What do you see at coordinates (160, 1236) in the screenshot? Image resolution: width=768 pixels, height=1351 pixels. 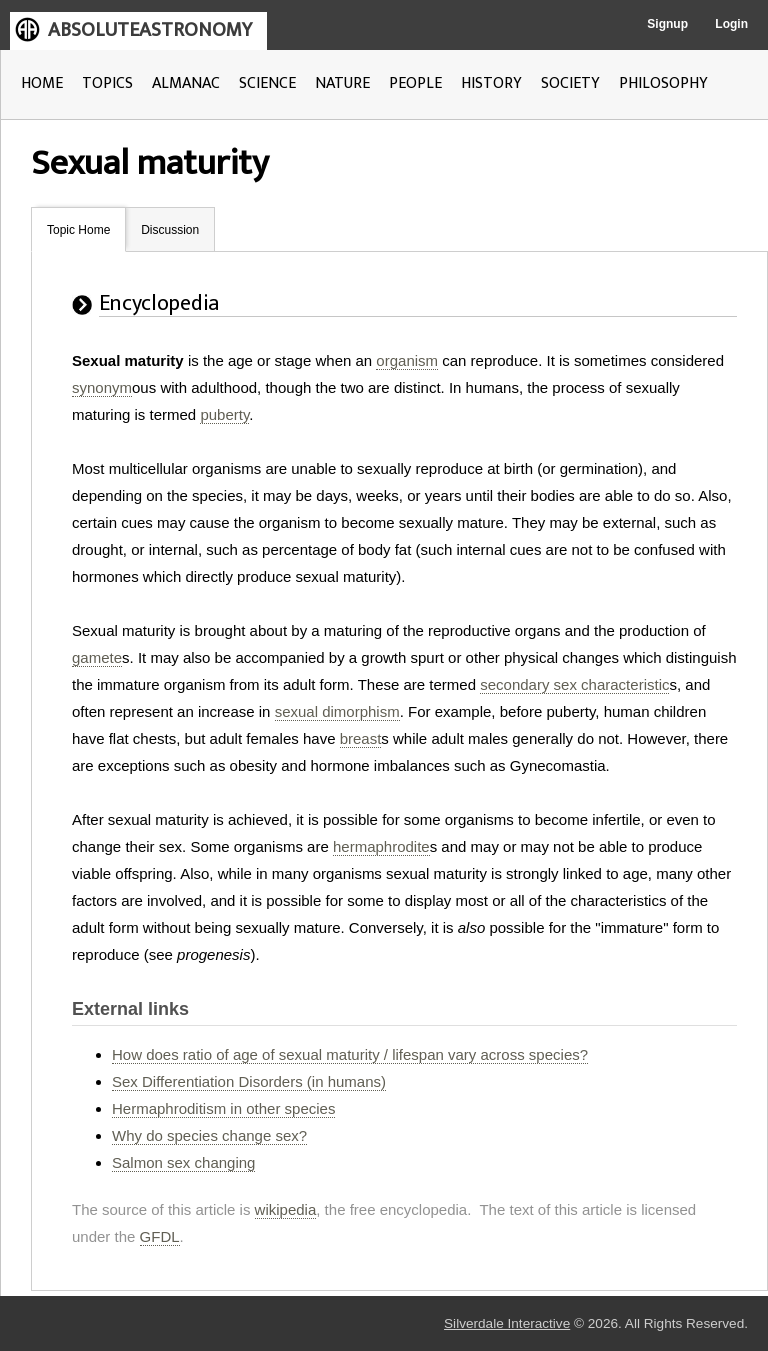 I see `GFDL` at bounding box center [160, 1236].